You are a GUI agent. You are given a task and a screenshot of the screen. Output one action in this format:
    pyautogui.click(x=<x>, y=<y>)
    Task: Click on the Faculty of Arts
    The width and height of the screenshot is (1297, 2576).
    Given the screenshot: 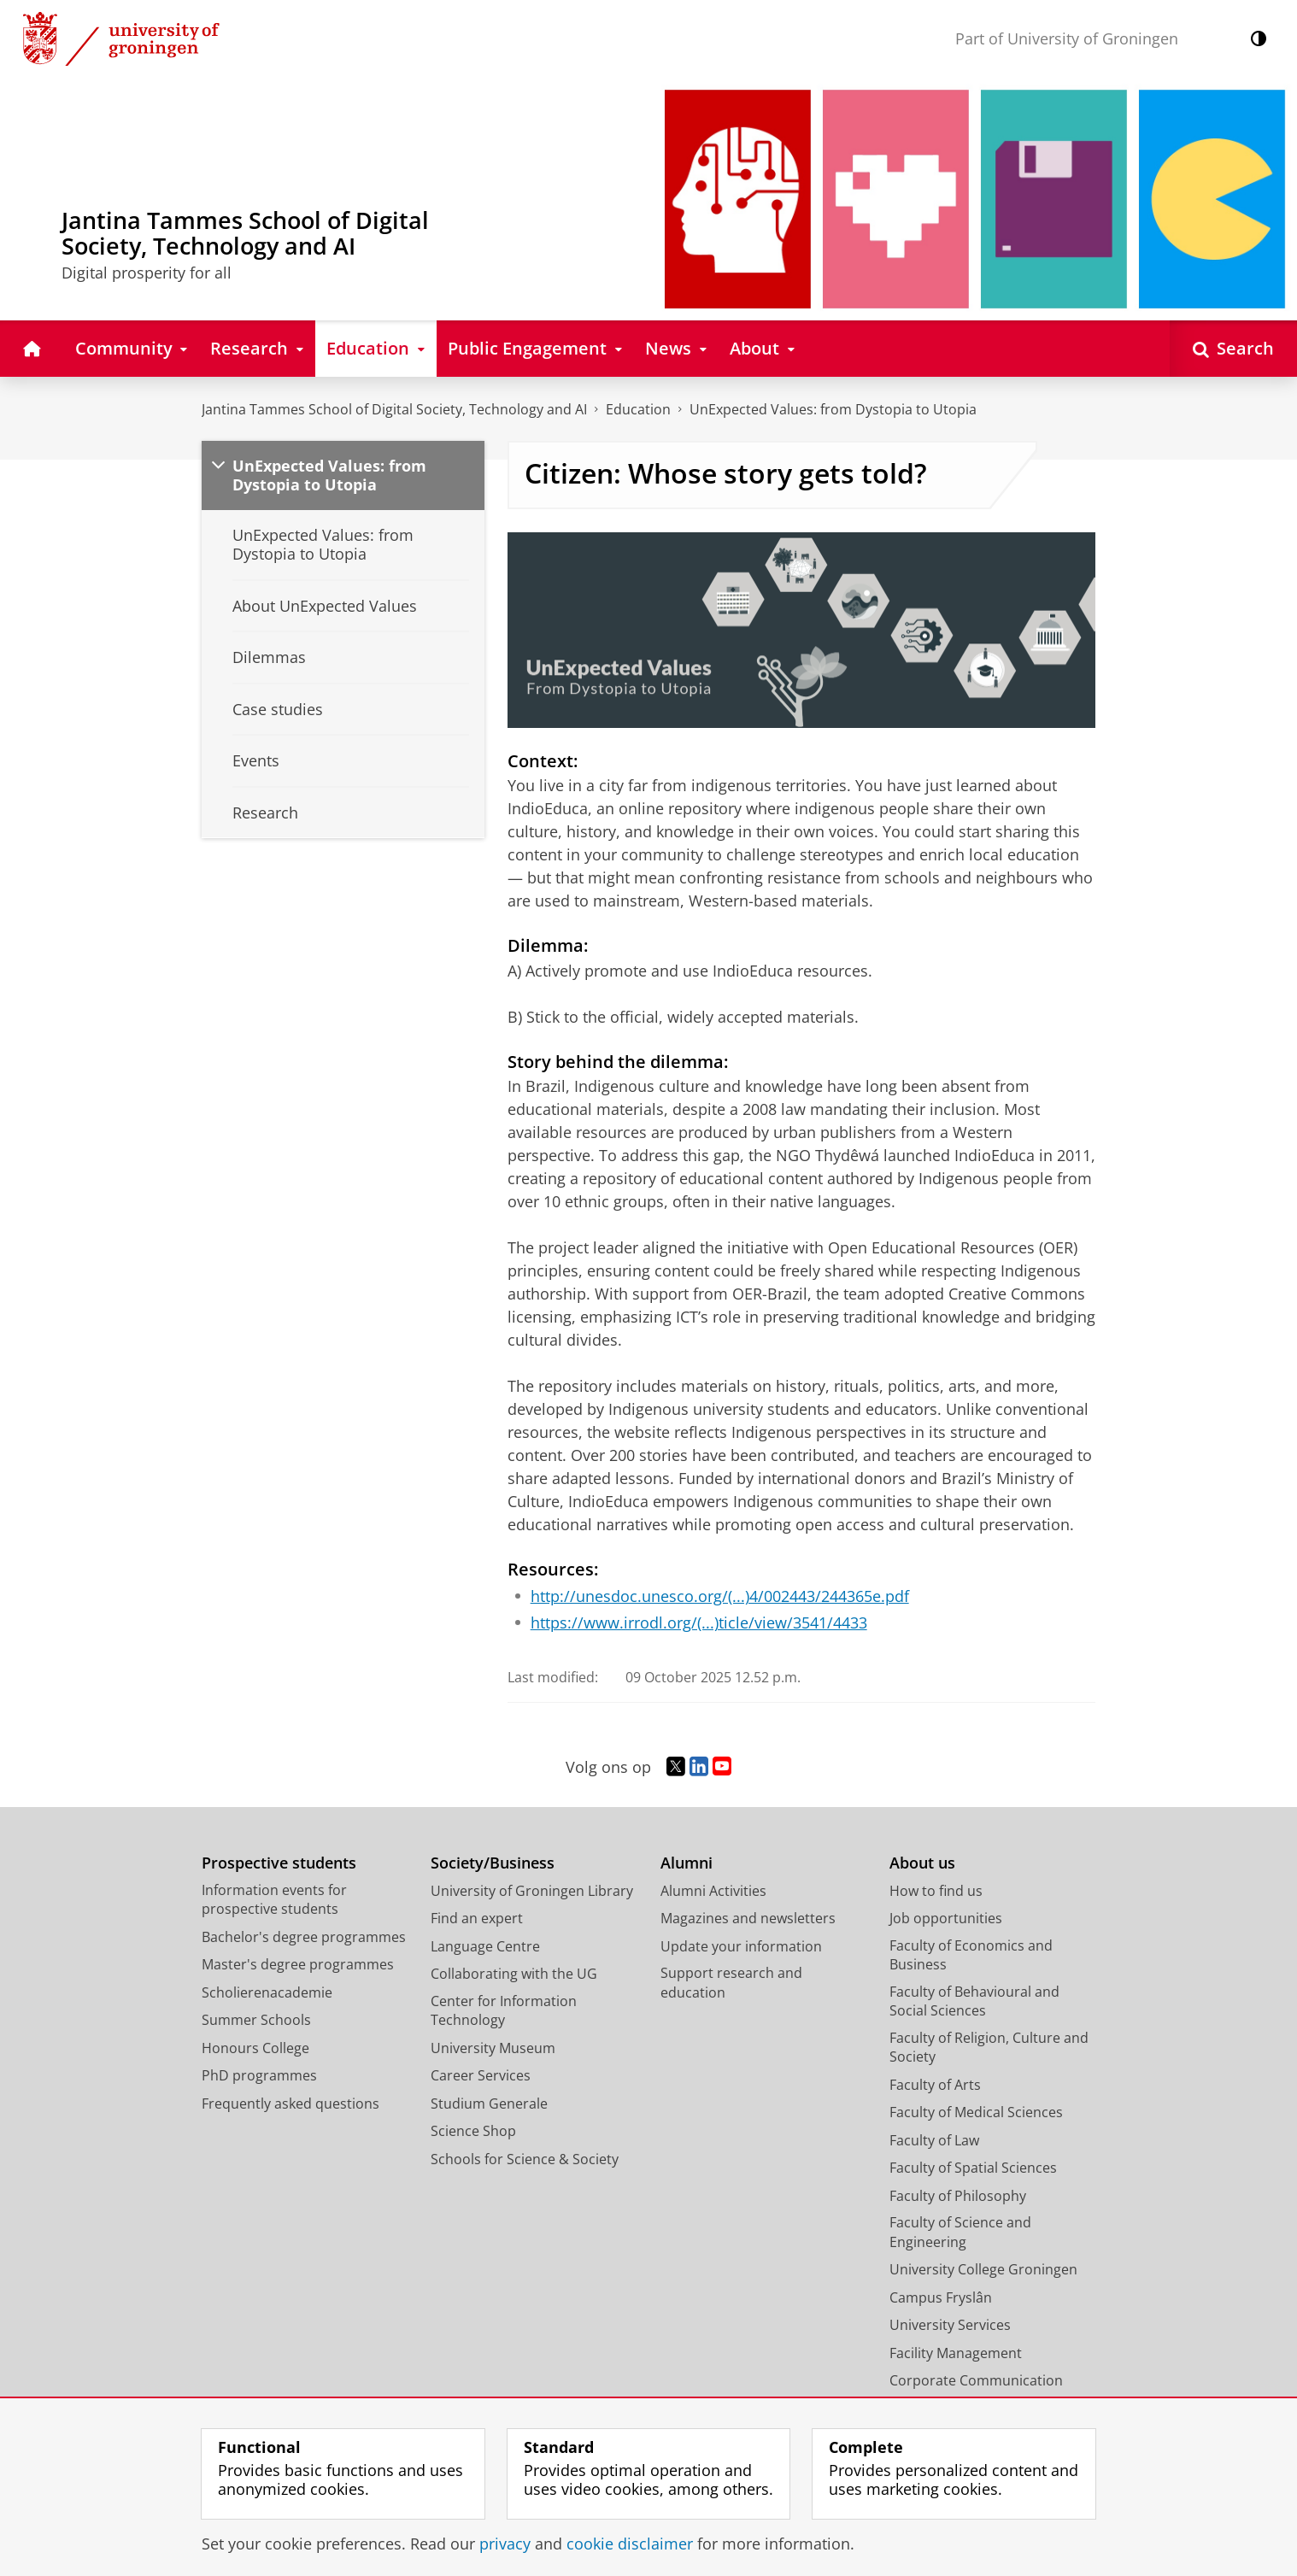 What is the action you would take?
    pyautogui.click(x=935, y=2084)
    